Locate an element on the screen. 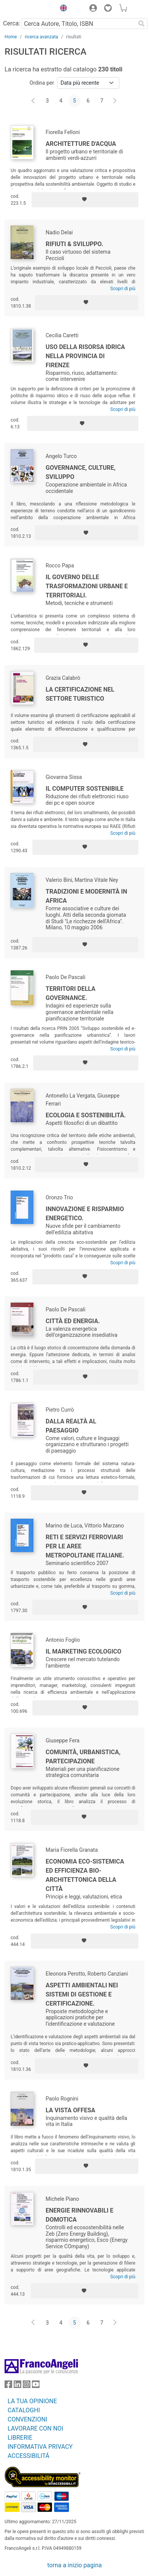 The image size is (149, 2576). Città ed energia. is located at coordinates (73, 1321).